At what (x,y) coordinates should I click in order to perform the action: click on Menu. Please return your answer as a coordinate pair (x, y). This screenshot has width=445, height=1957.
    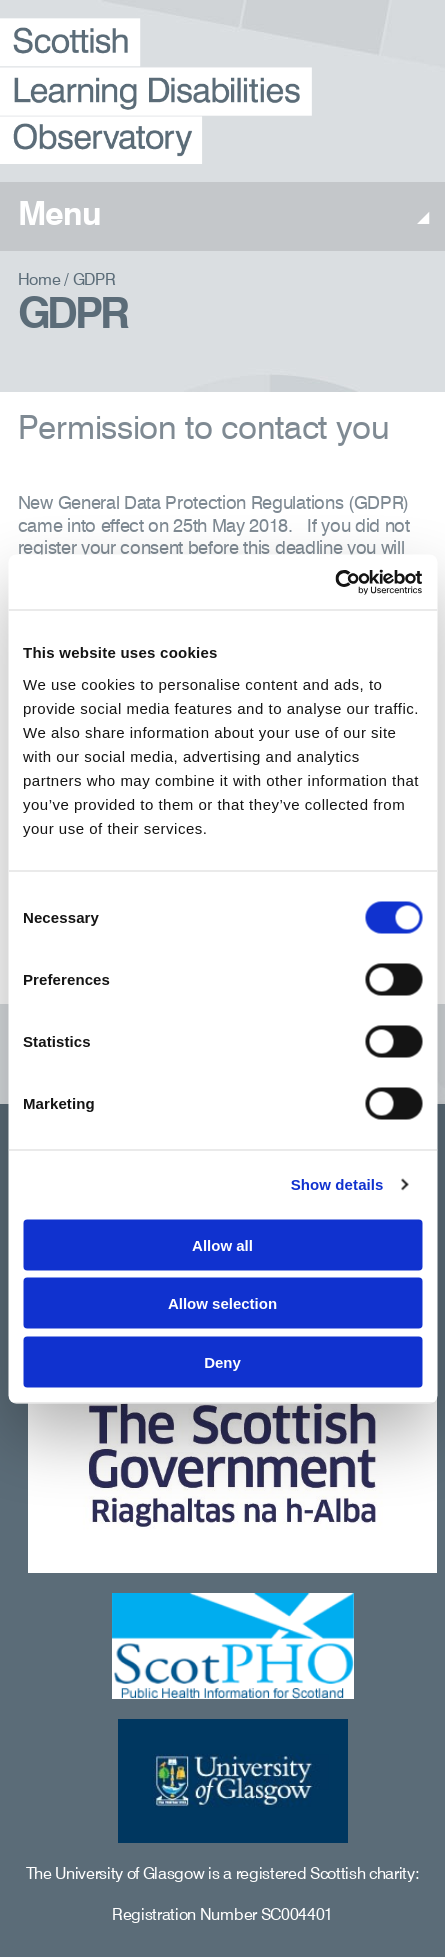
    Looking at the image, I should click on (222, 217).